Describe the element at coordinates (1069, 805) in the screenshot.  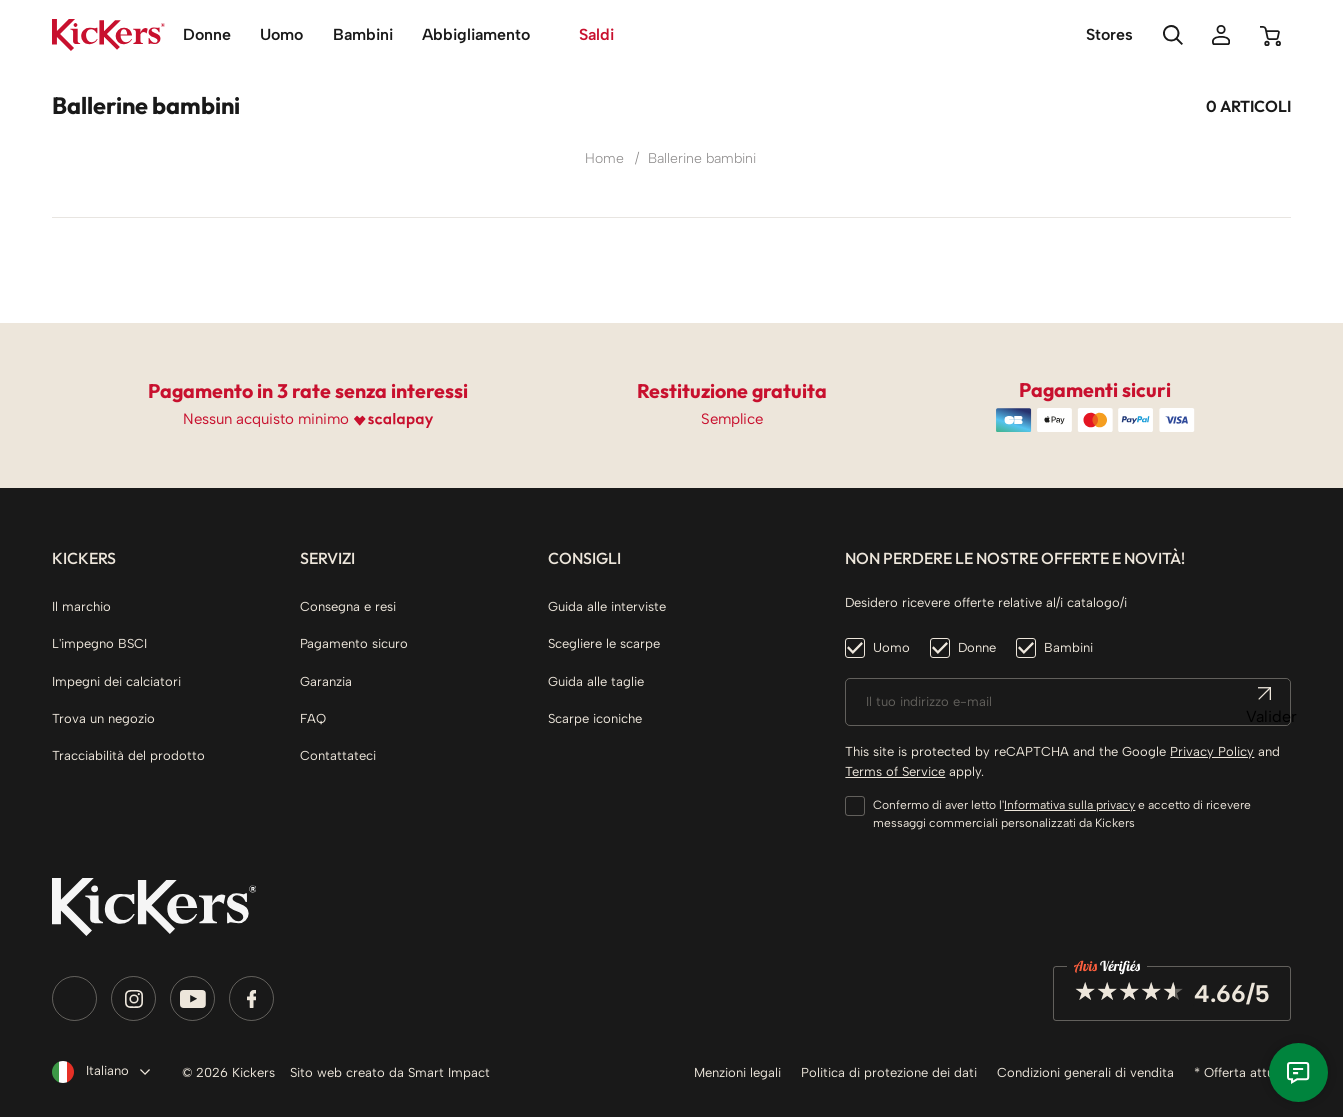
I see `Informativa sulla privacy` at that location.